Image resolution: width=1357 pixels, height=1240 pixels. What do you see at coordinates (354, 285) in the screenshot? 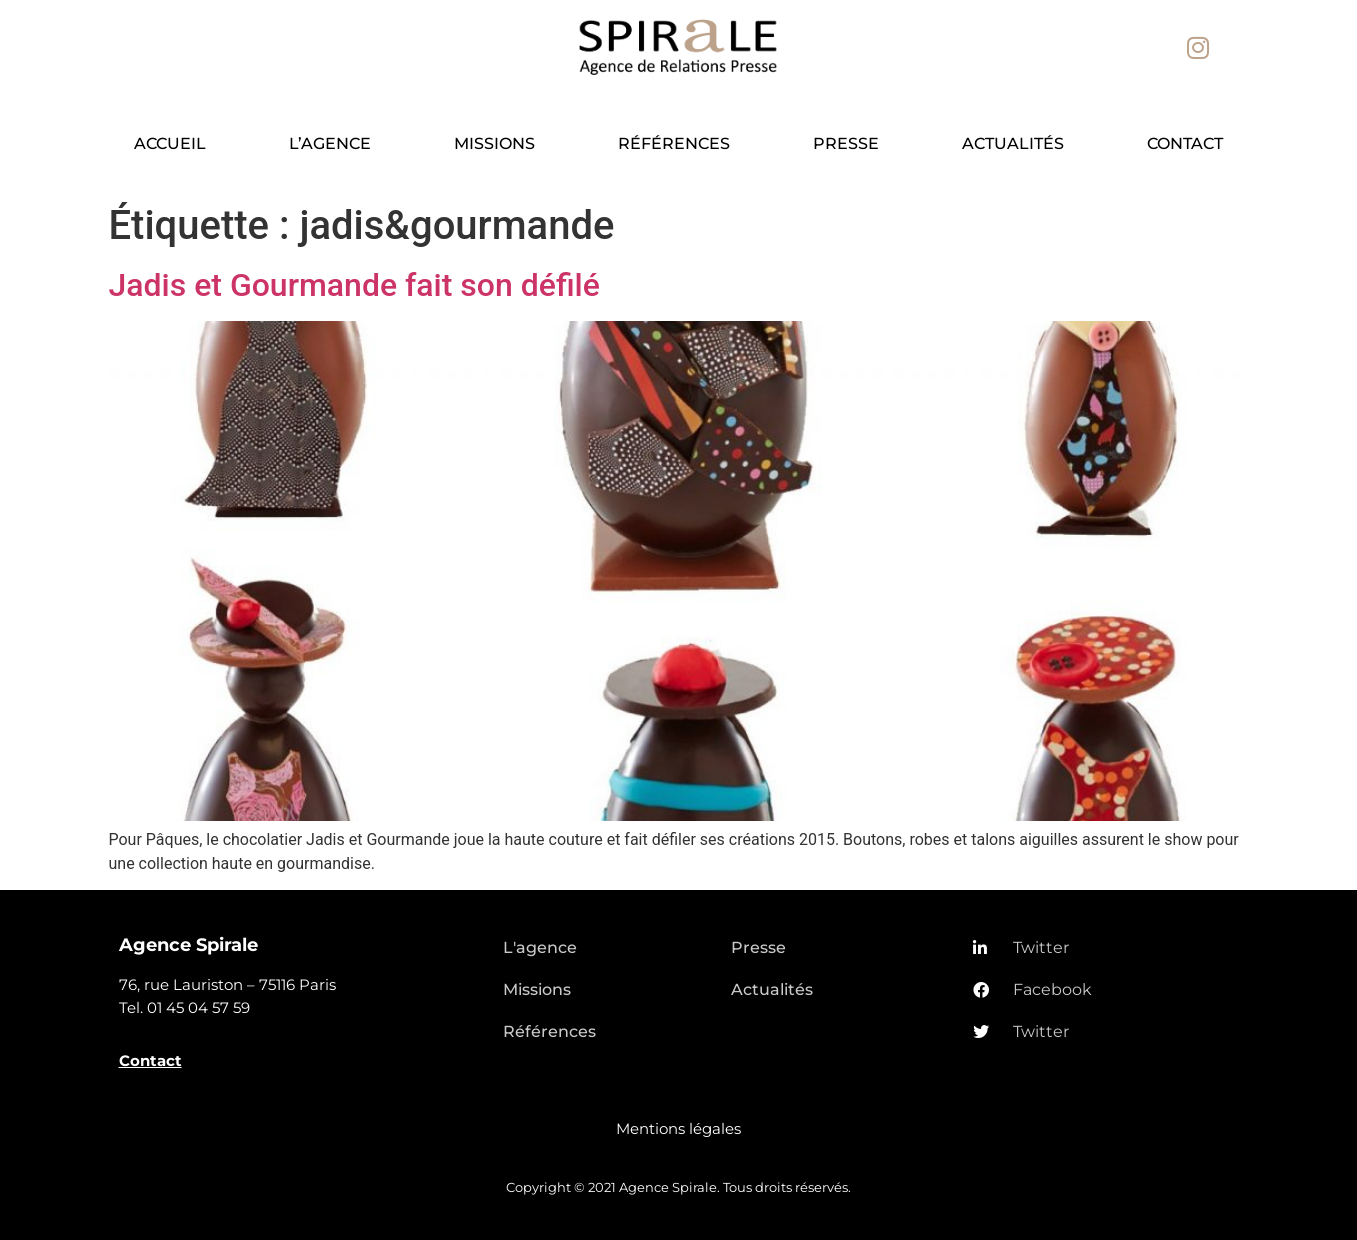
I see `Jadis et Gourmande fait son défilé` at bounding box center [354, 285].